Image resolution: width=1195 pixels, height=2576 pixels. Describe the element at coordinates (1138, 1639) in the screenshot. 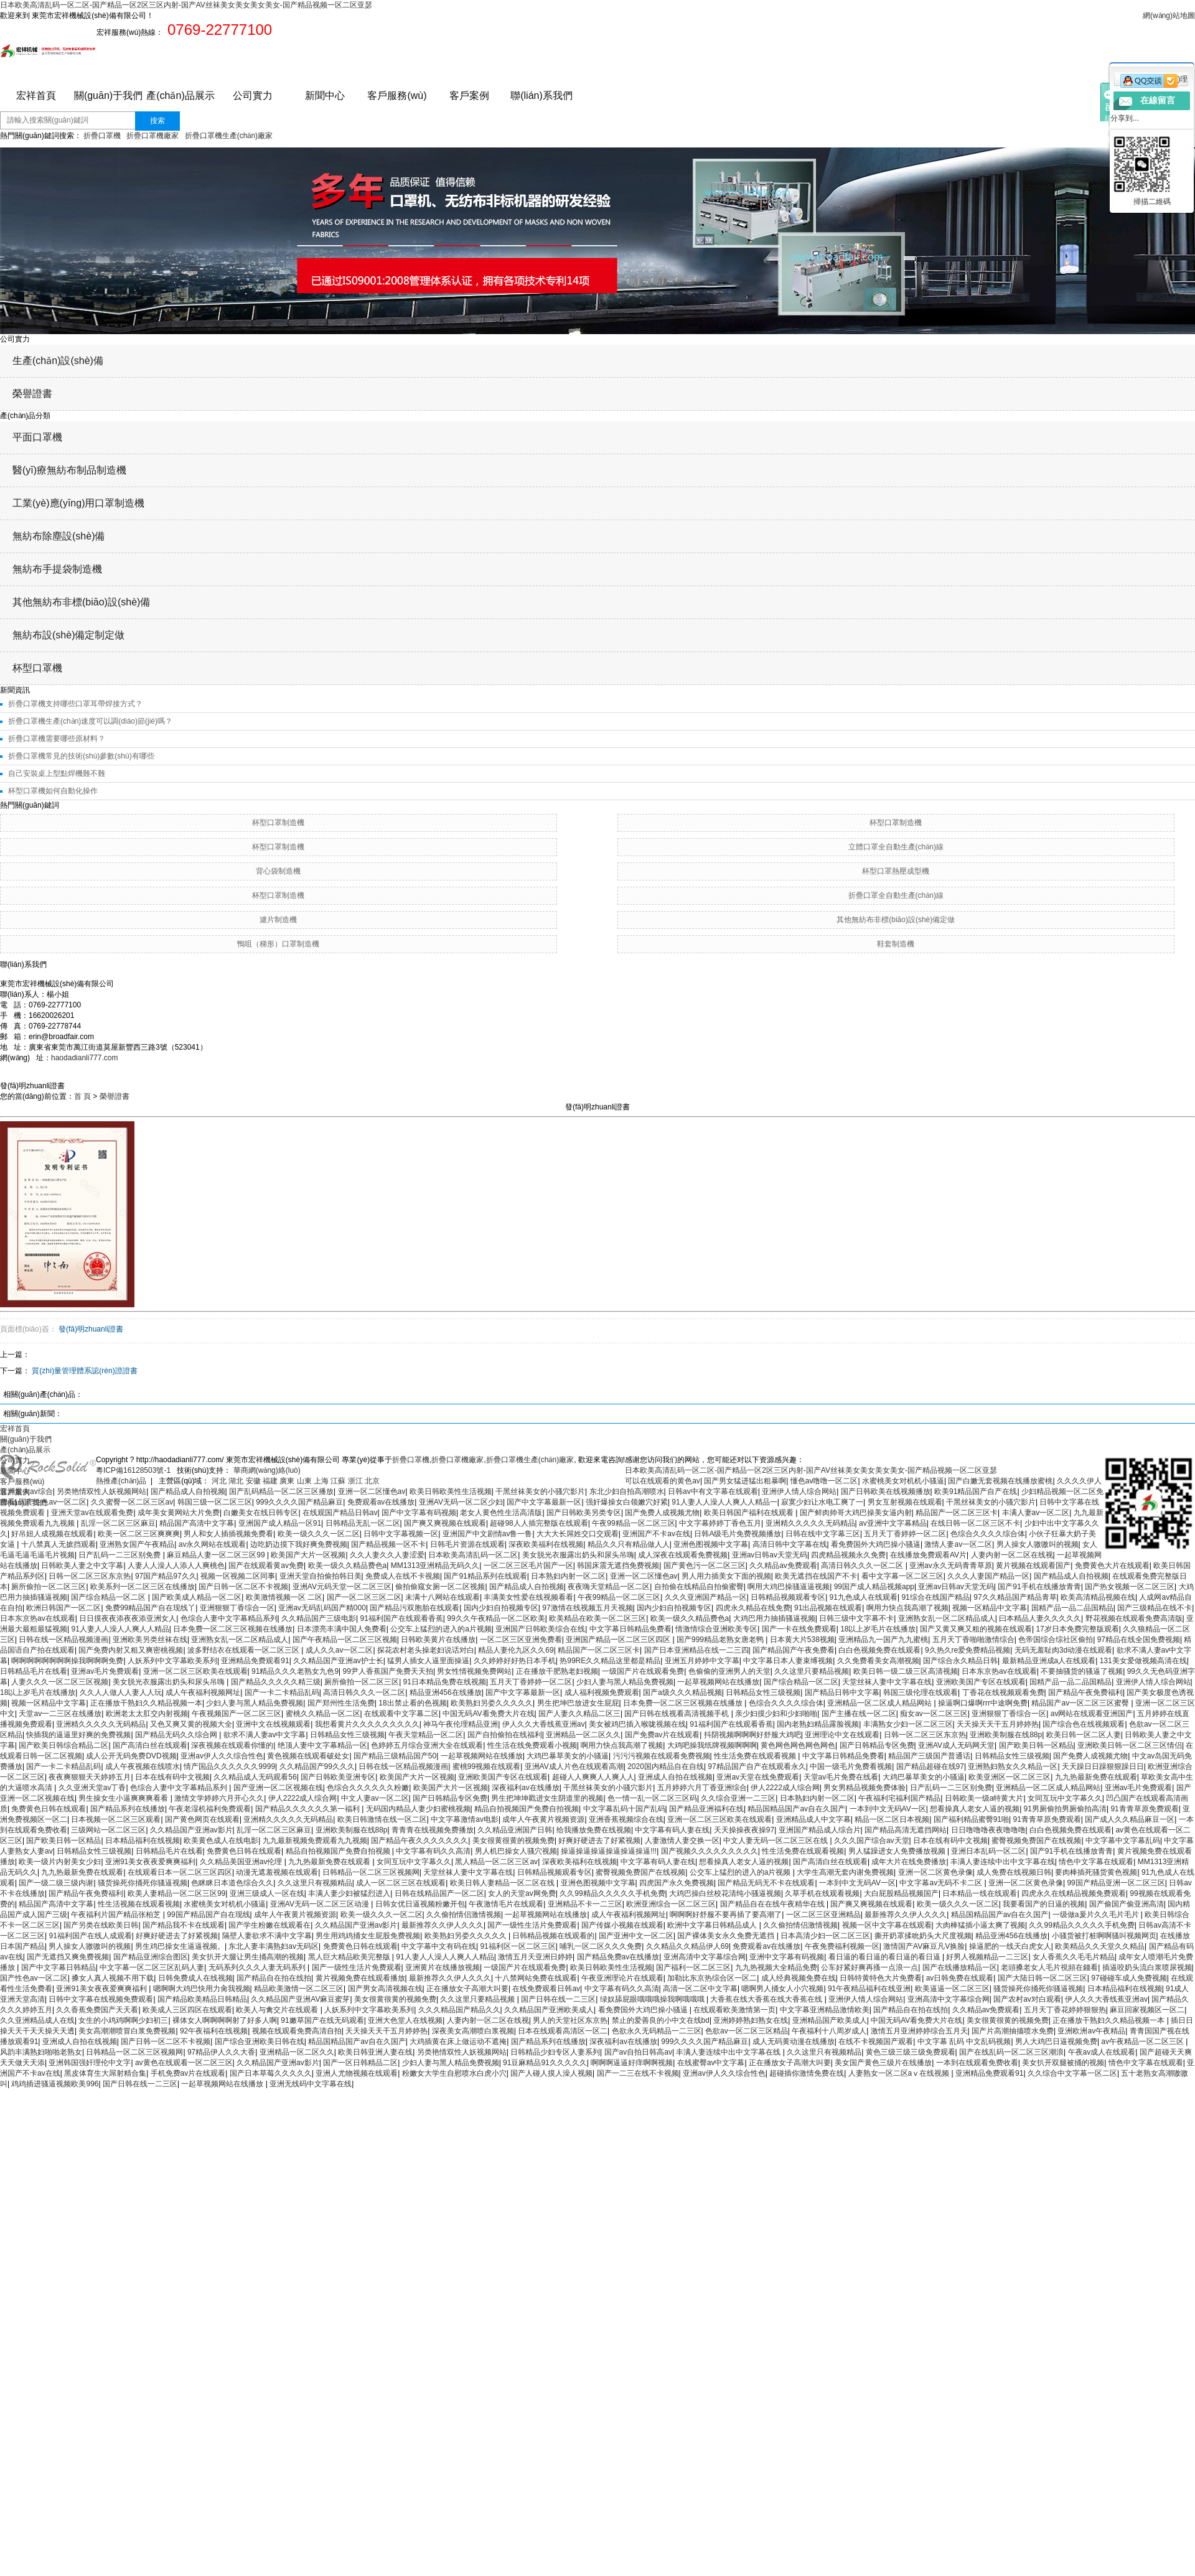

I see `97精品在线全国免费视频` at that location.